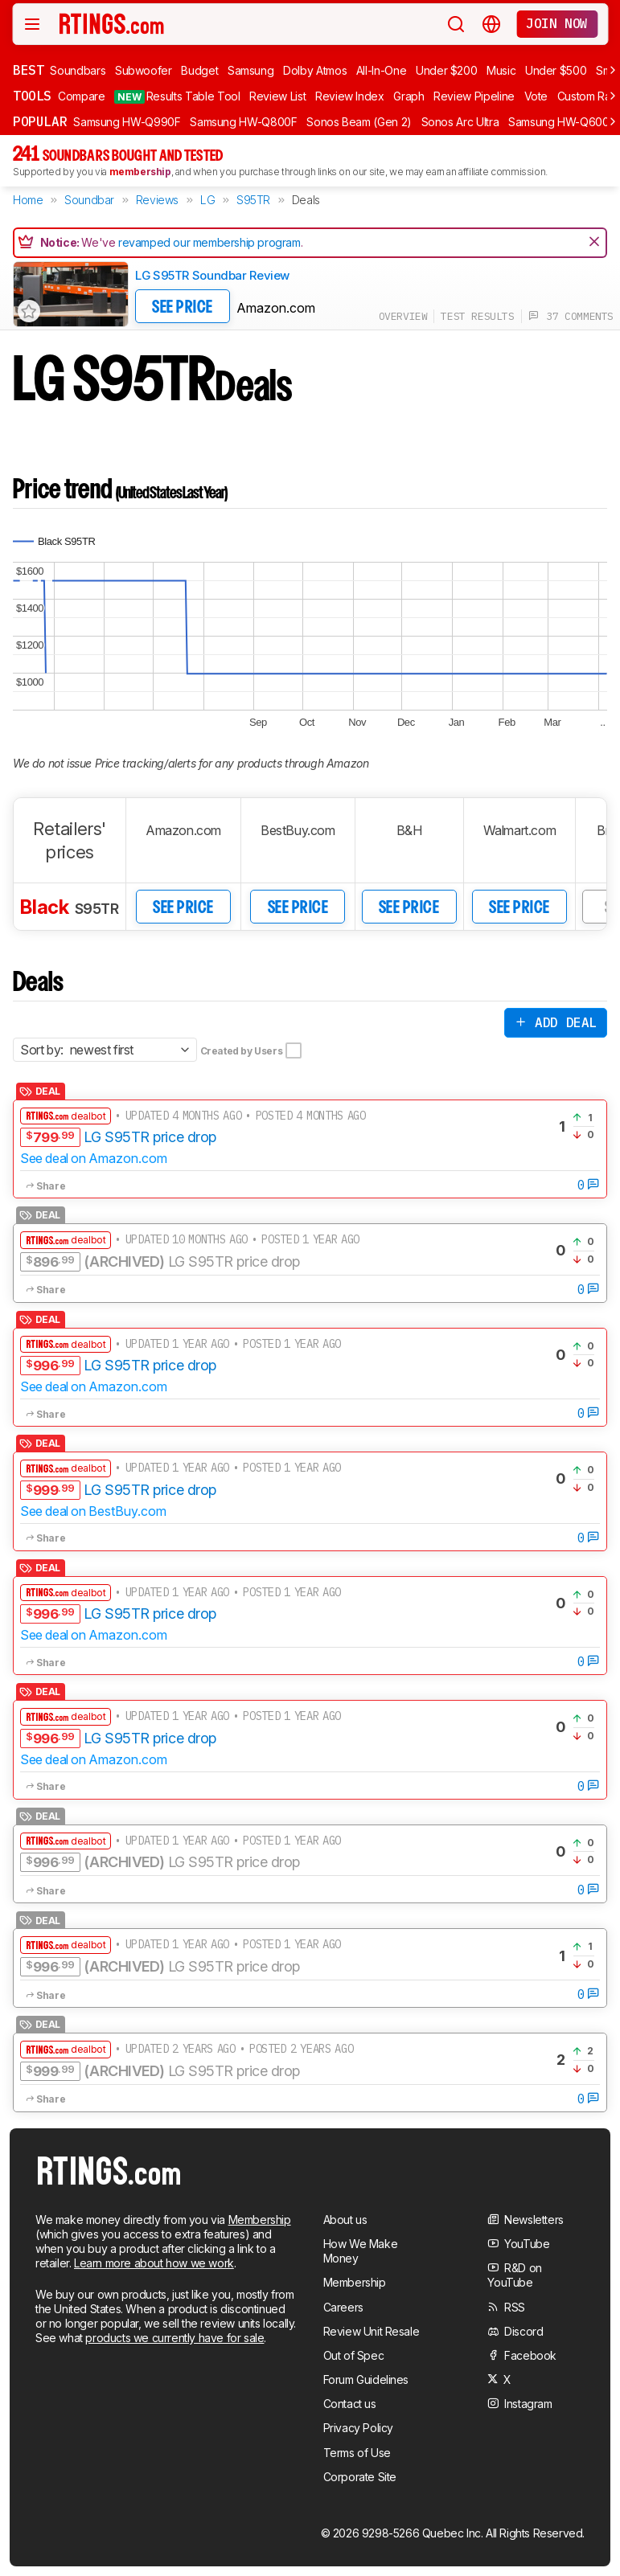 The image size is (620, 2576). What do you see at coordinates (403, 316) in the screenshot?
I see `overview` at bounding box center [403, 316].